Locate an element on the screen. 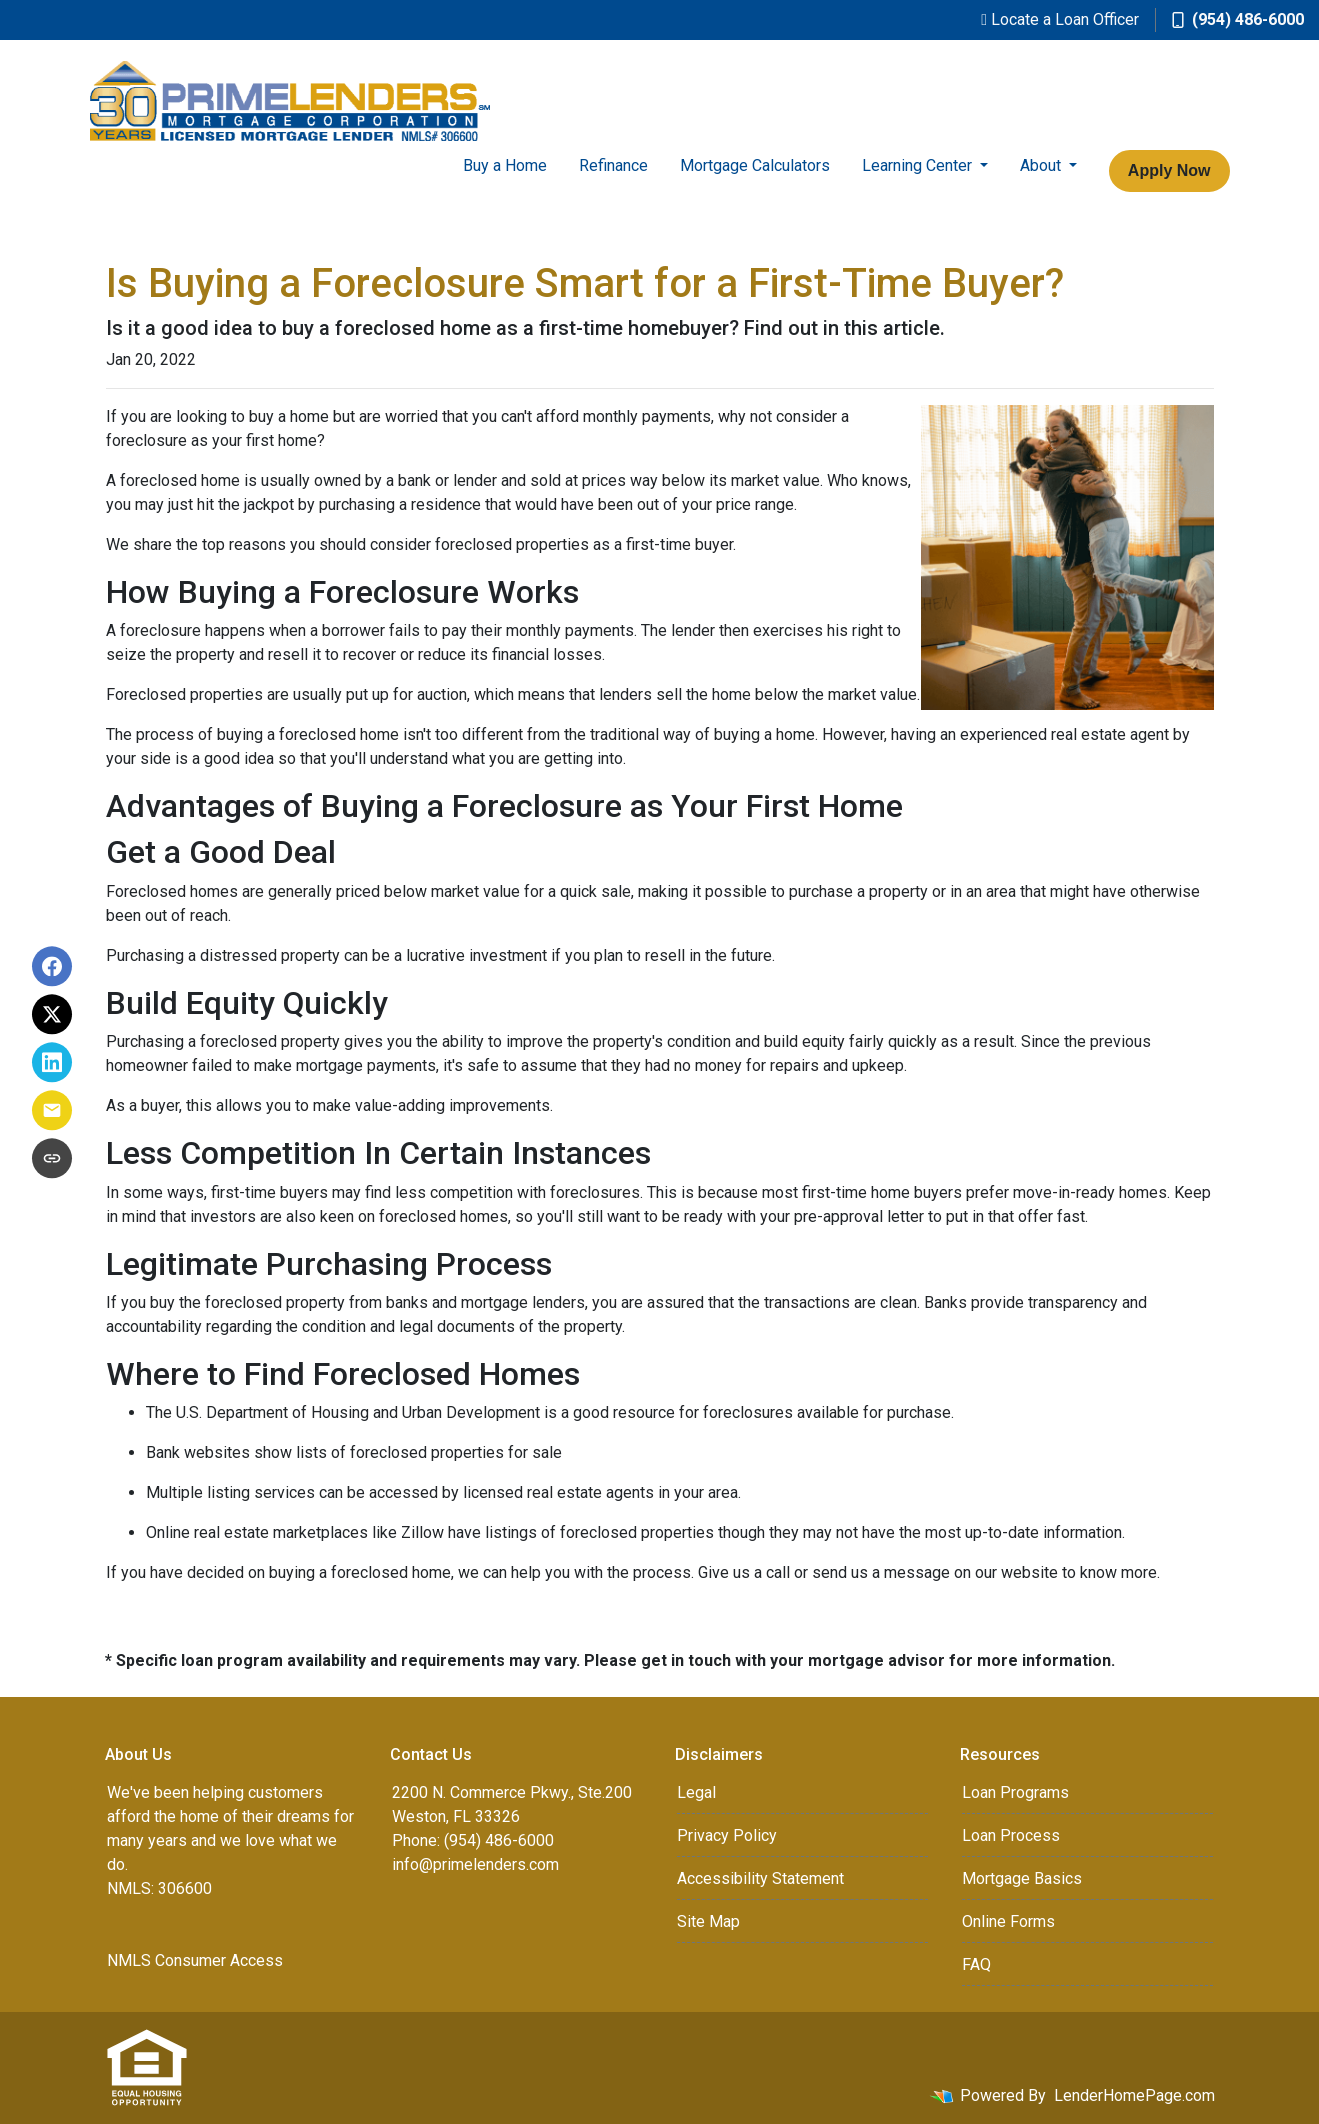 The height and width of the screenshot is (2124, 1319). Apply Now is located at coordinates (1169, 170).